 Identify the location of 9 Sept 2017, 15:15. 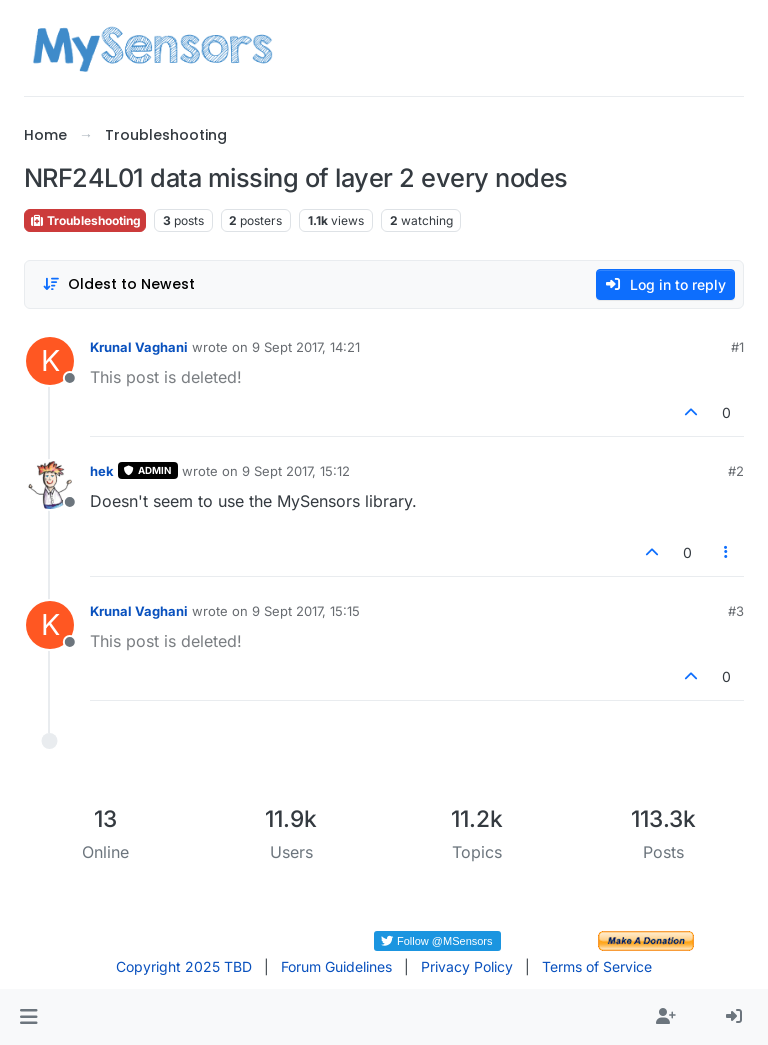
(306, 611).